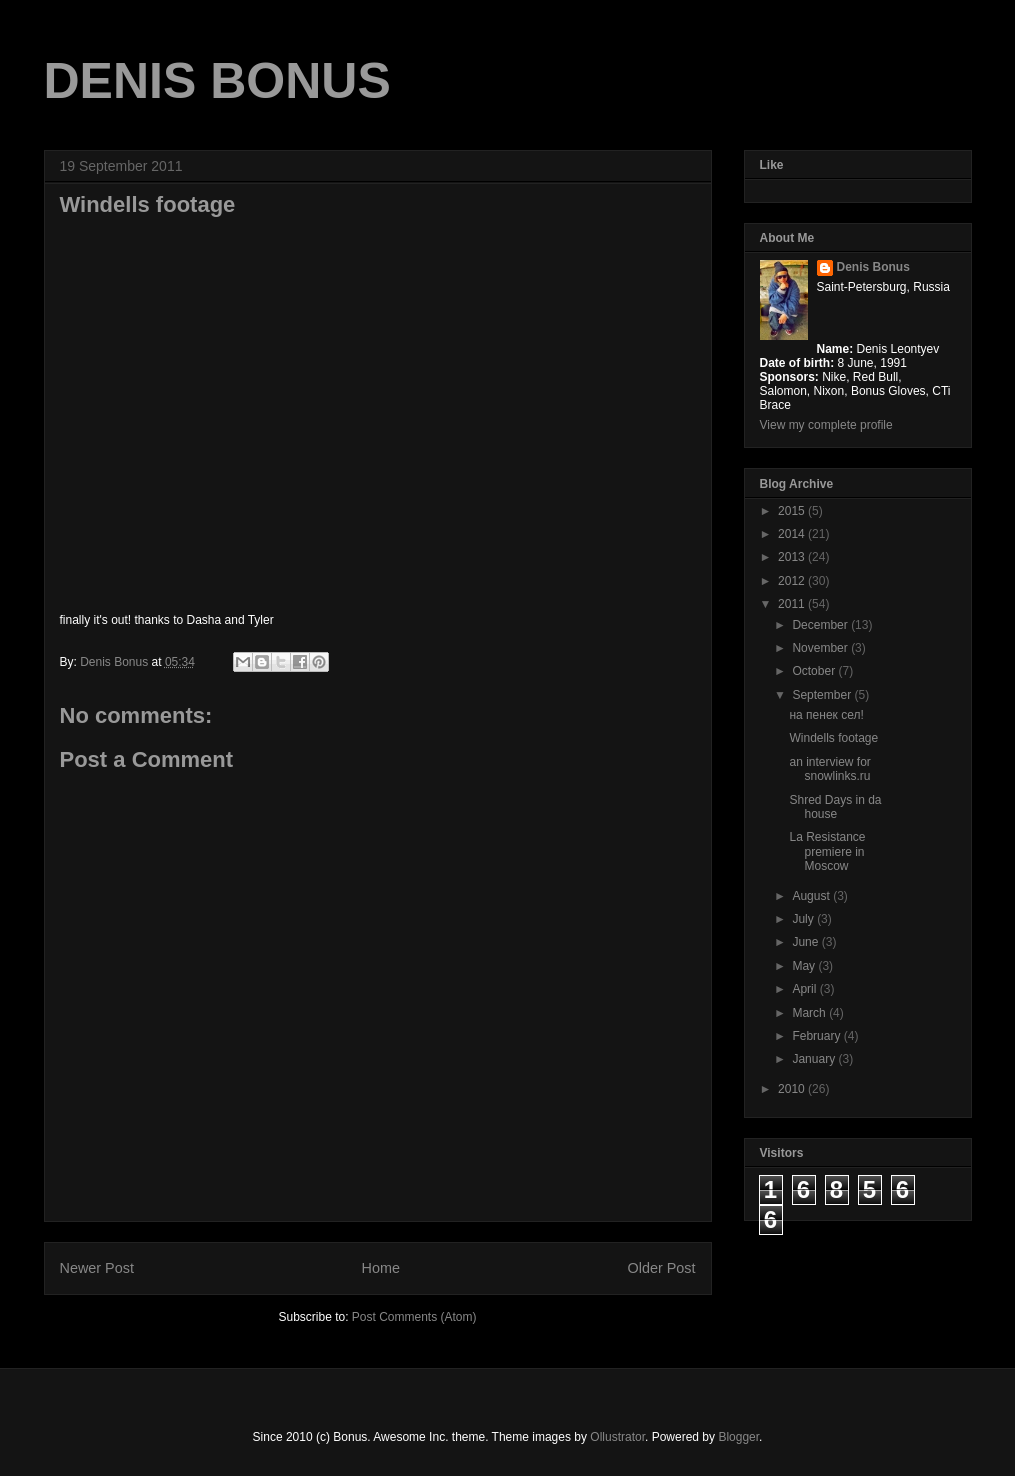 The width and height of the screenshot is (1015, 1476). What do you see at coordinates (873, 267) in the screenshot?
I see `Denis Bonus` at bounding box center [873, 267].